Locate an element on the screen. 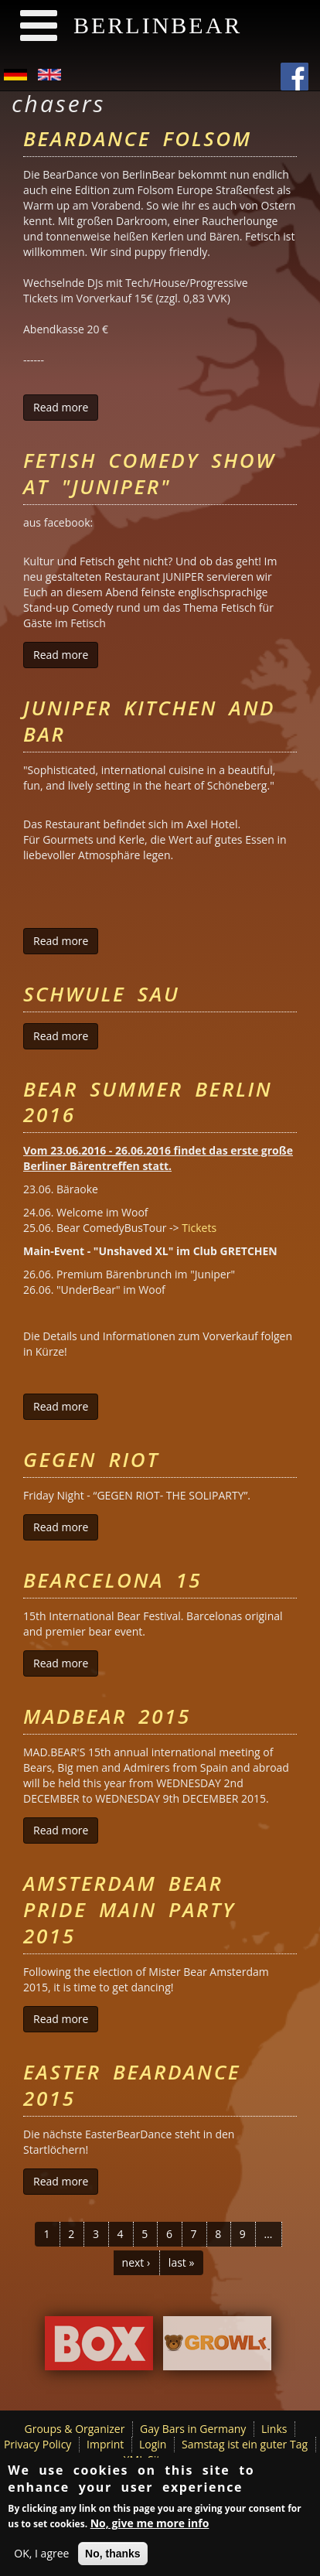  Amsterdam Bear Pride Main Party 2015 is located at coordinates (129, 1909).